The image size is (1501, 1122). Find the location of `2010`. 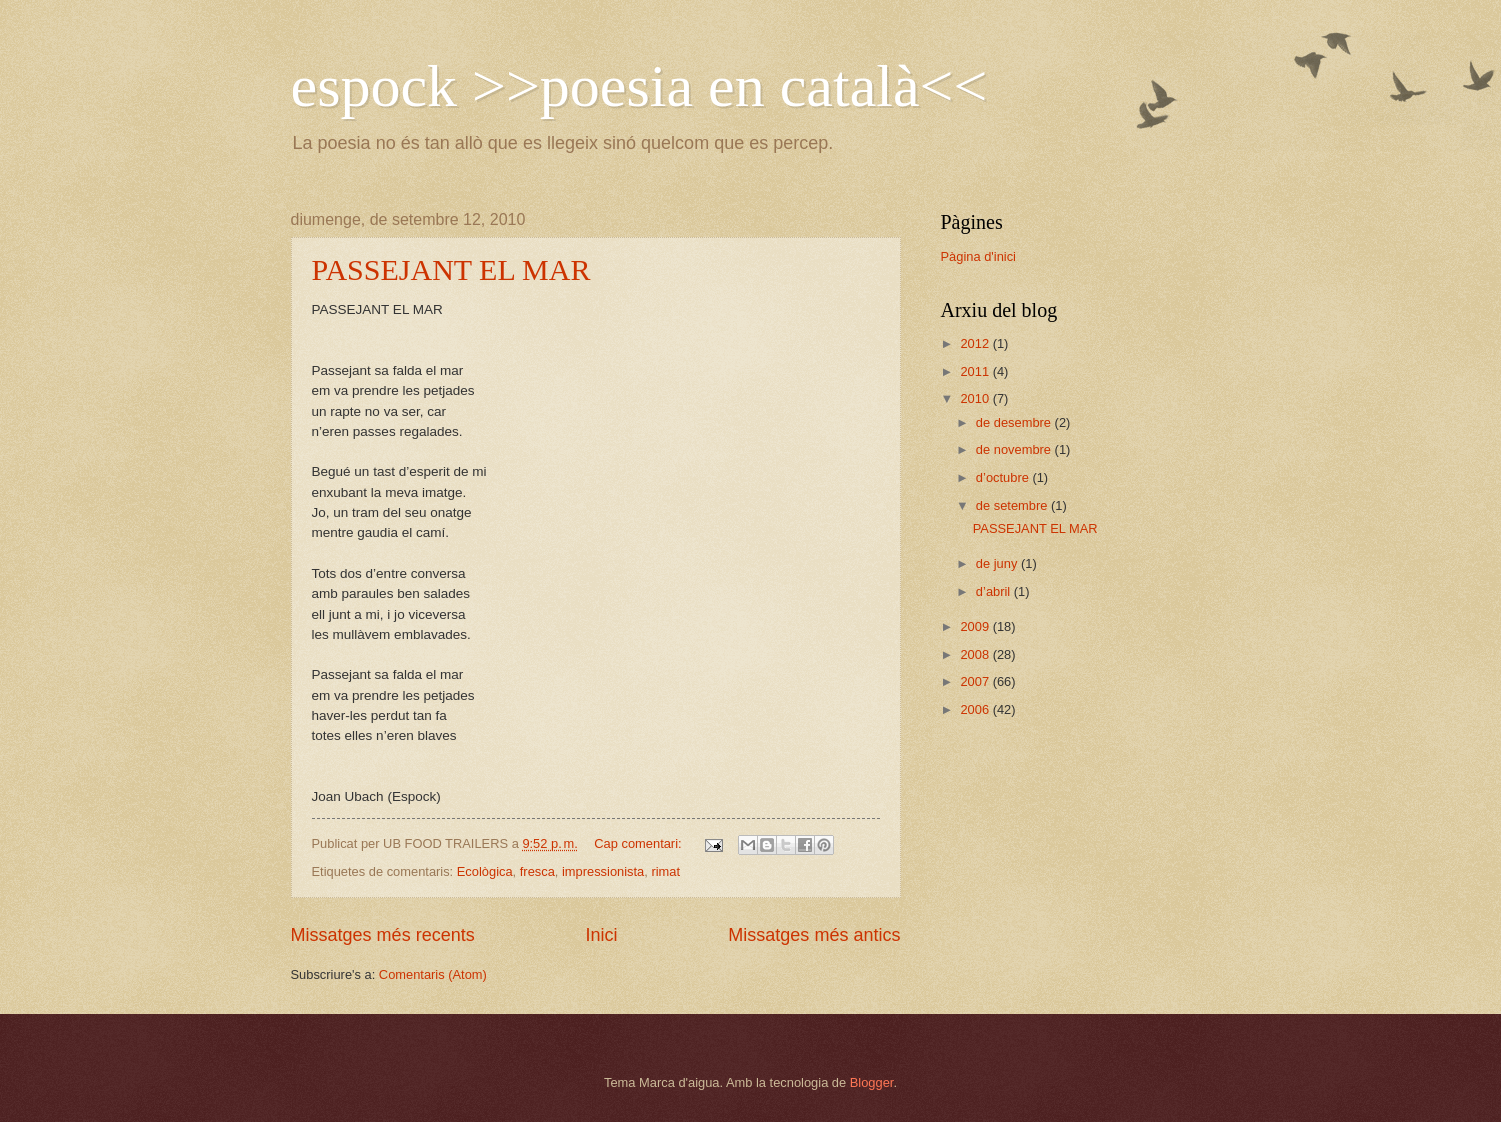

2010 is located at coordinates (976, 398).